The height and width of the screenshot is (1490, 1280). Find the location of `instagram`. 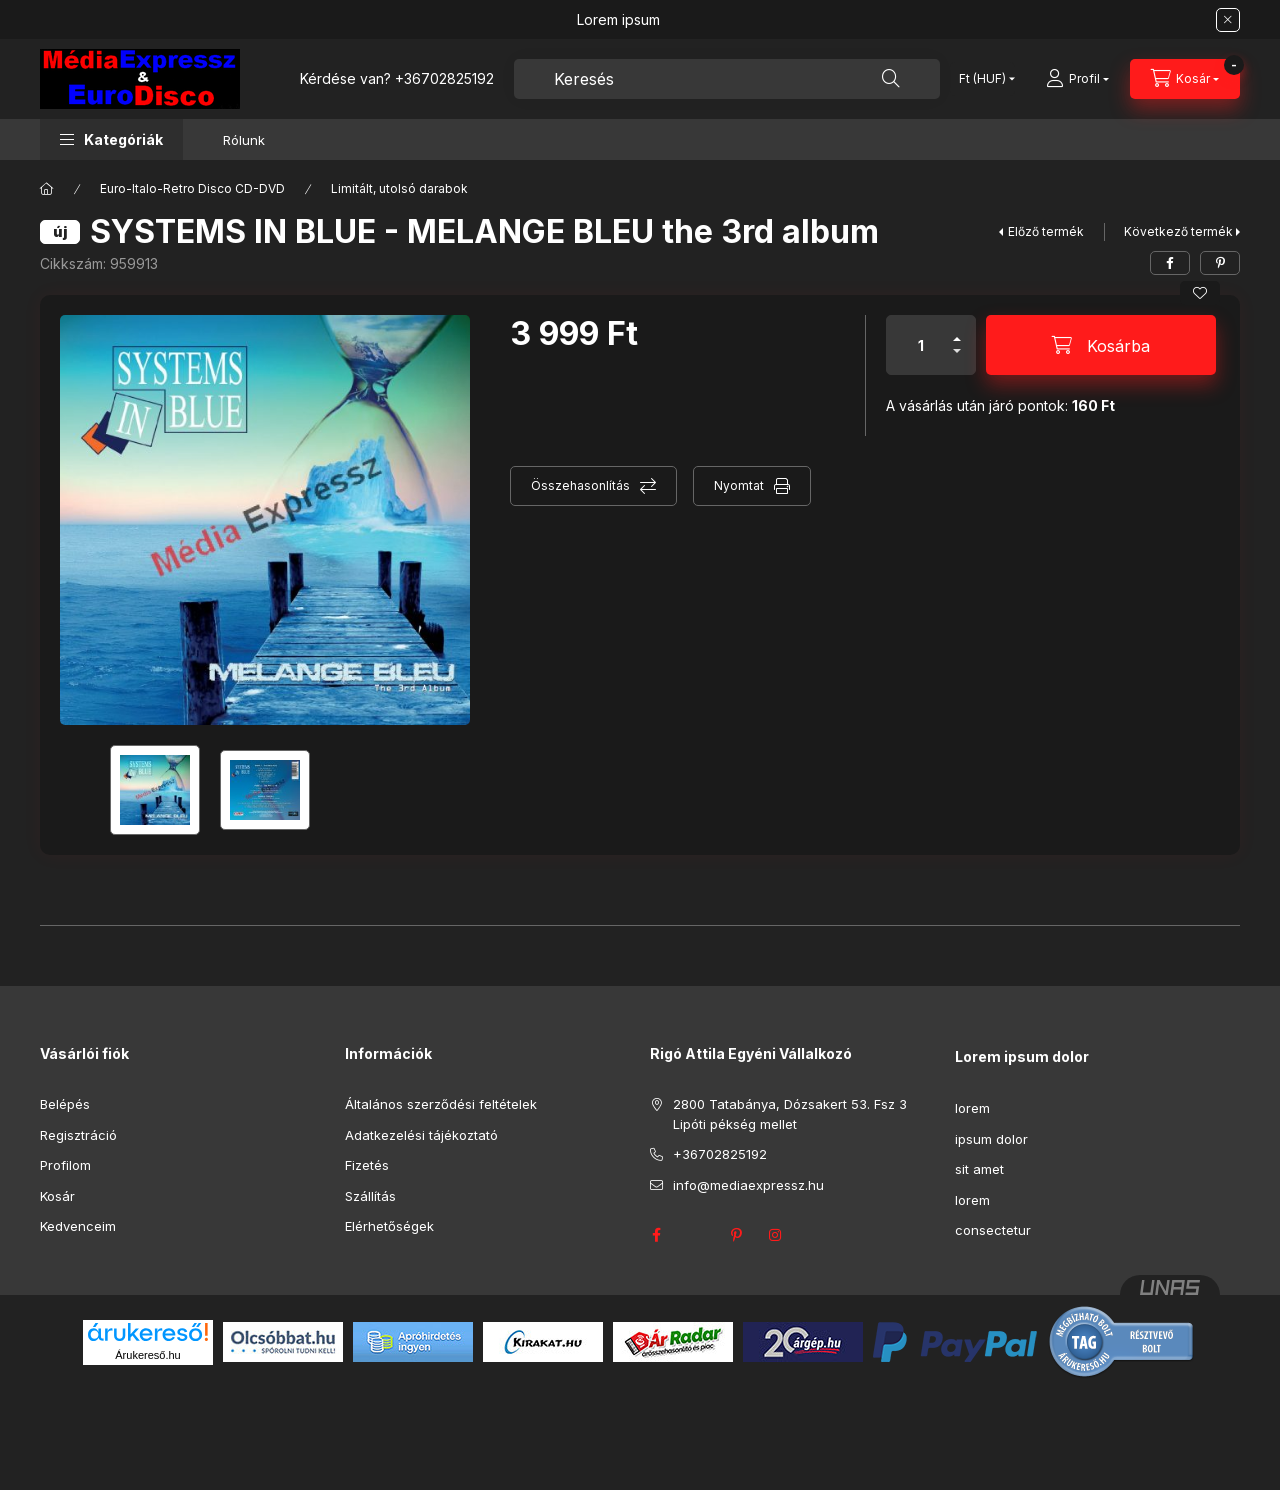

instagram is located at coordinates (776, 1235).